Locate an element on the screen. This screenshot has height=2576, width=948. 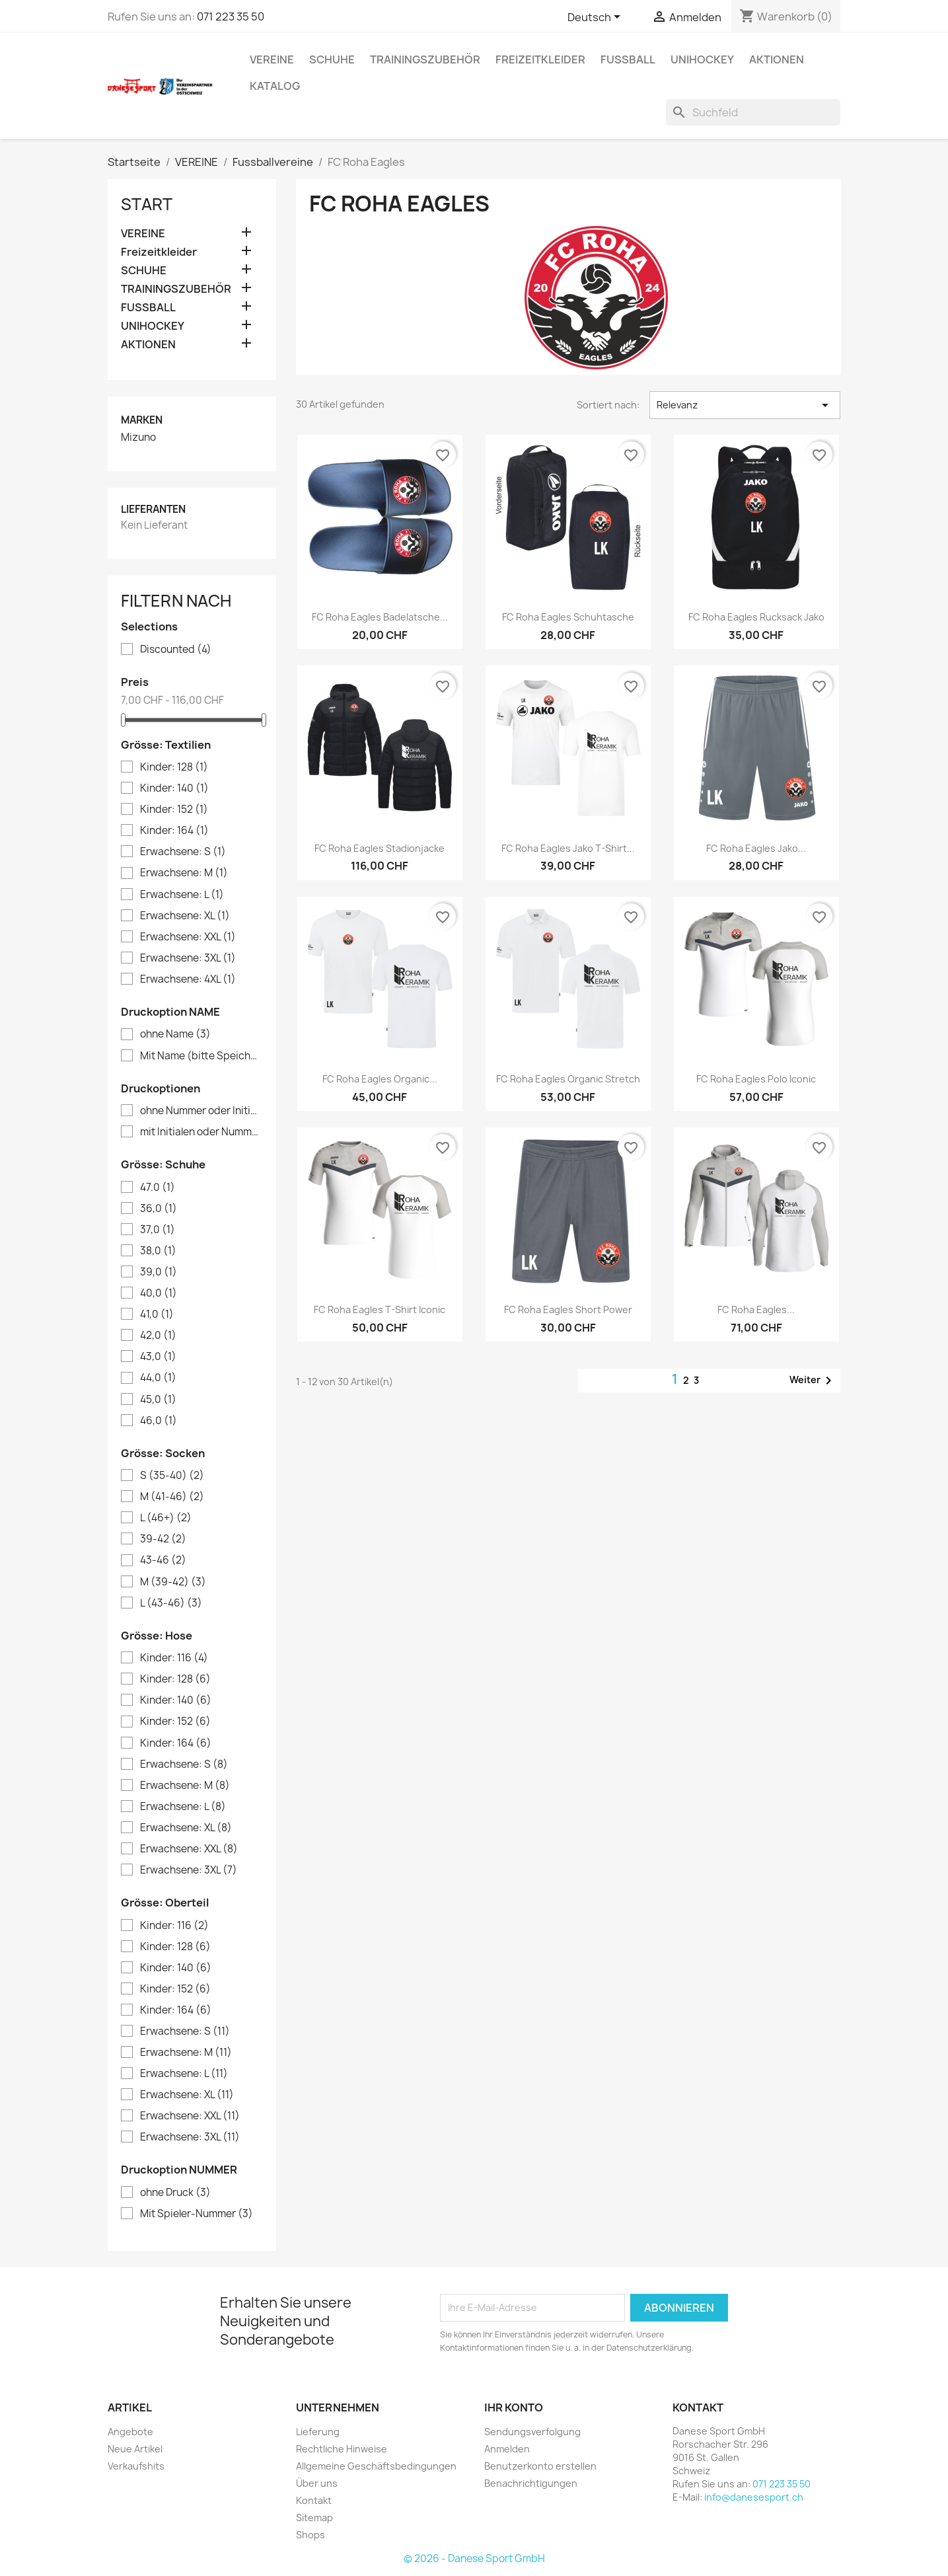
Sendungsverfolgung is located at coordinates (532, 2431).